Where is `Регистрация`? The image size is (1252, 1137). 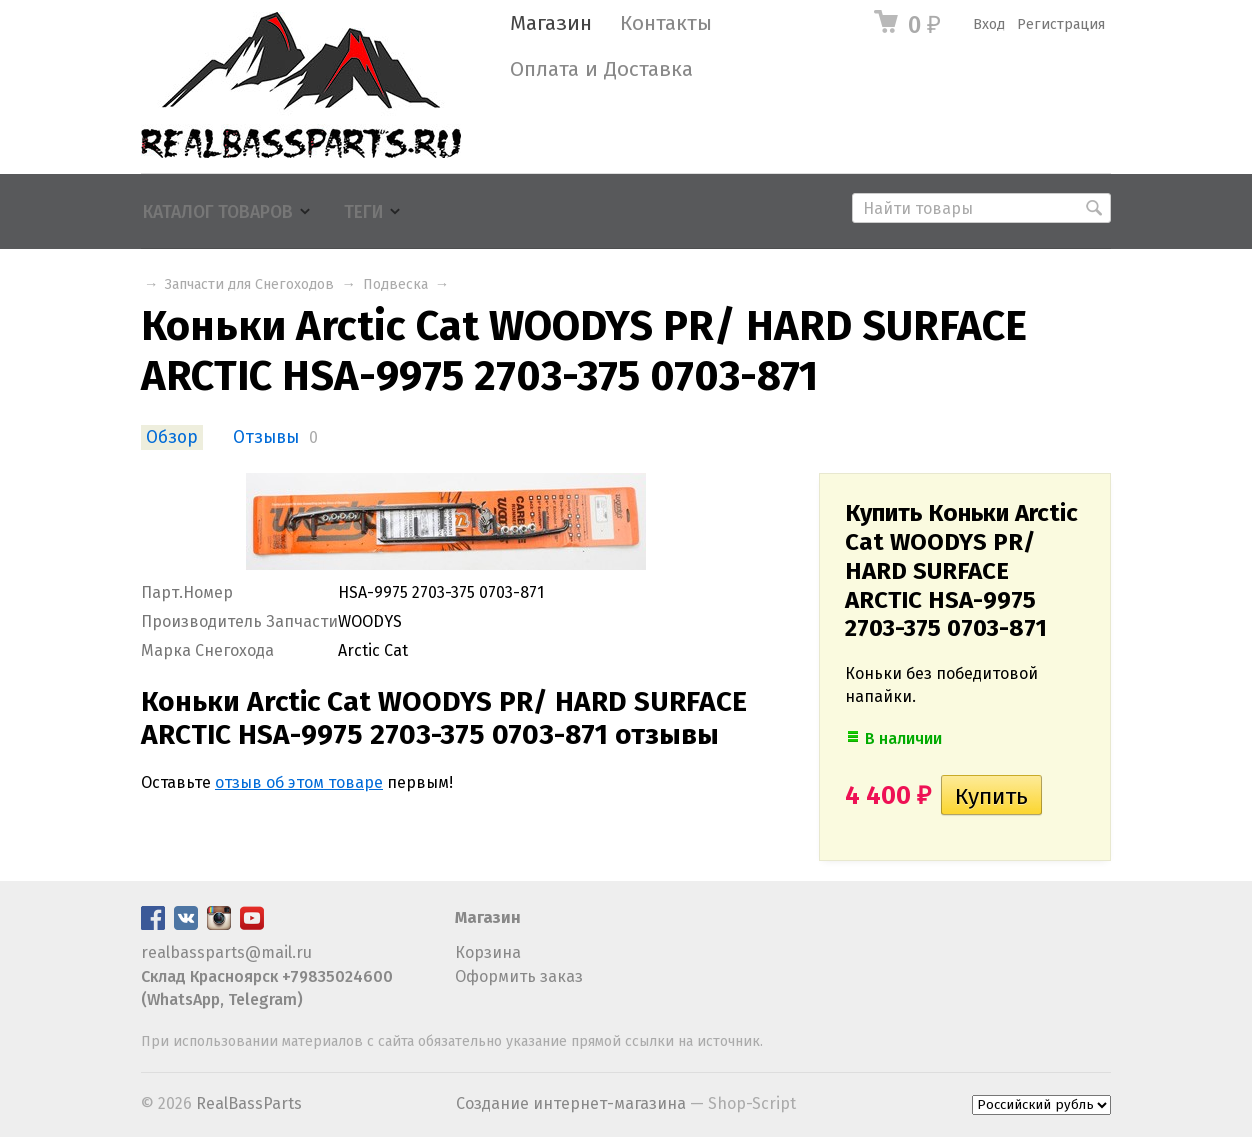 Регистрация is located at coordinates (1061, 24).